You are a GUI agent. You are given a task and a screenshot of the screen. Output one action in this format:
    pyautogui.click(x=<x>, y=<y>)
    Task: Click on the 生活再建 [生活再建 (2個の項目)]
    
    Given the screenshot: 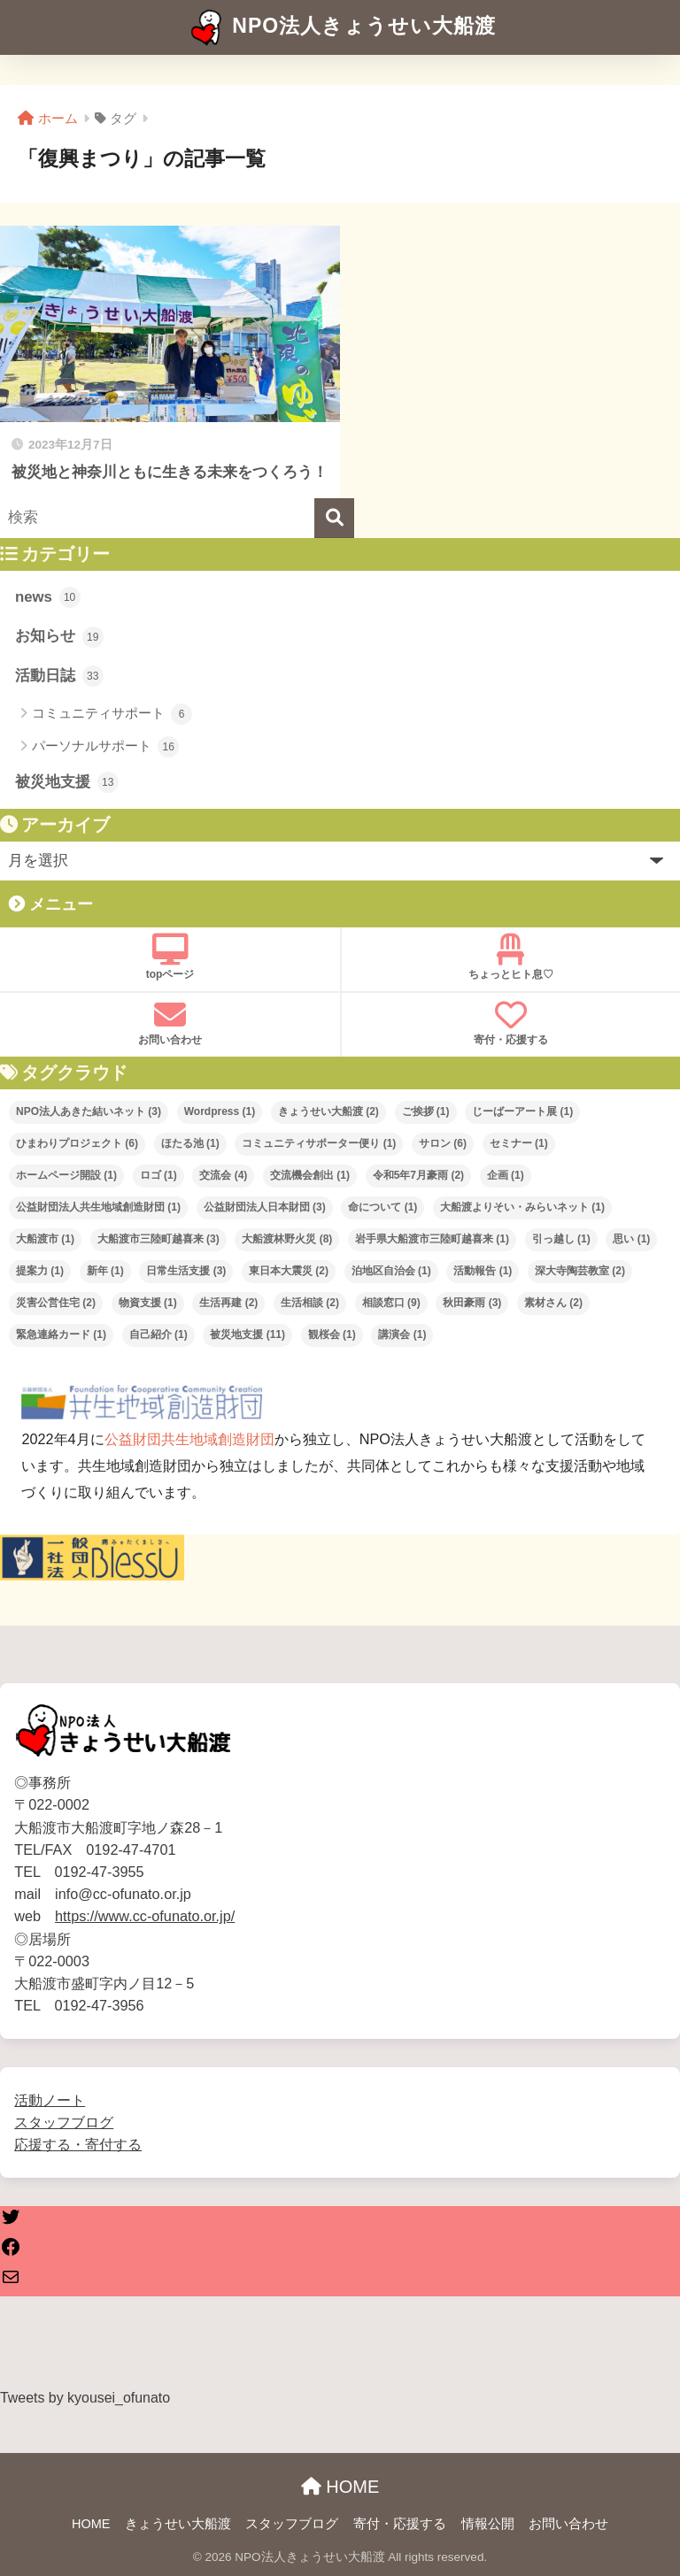 What is the action you would take?
    pyautogui.click(x=228, y=1302)
    